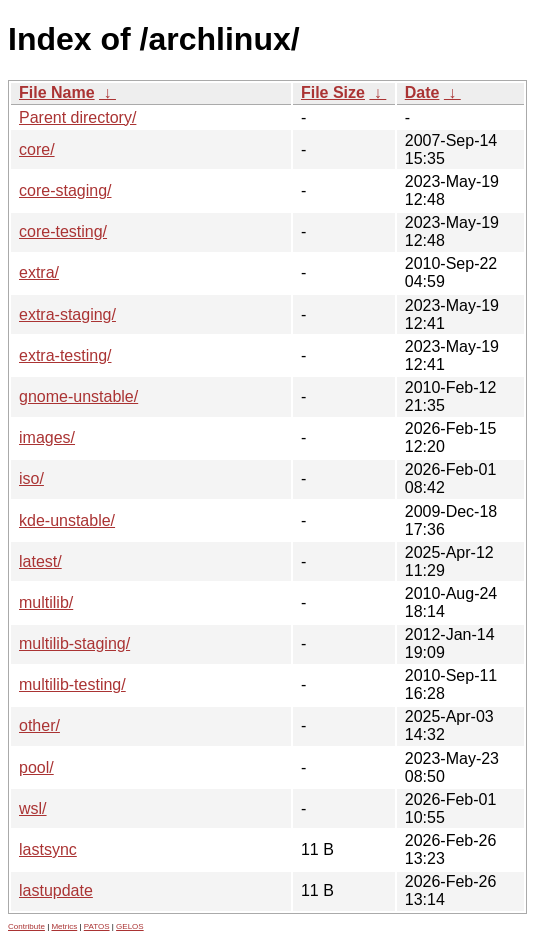  I want to click on iso/, so click(31, 478).